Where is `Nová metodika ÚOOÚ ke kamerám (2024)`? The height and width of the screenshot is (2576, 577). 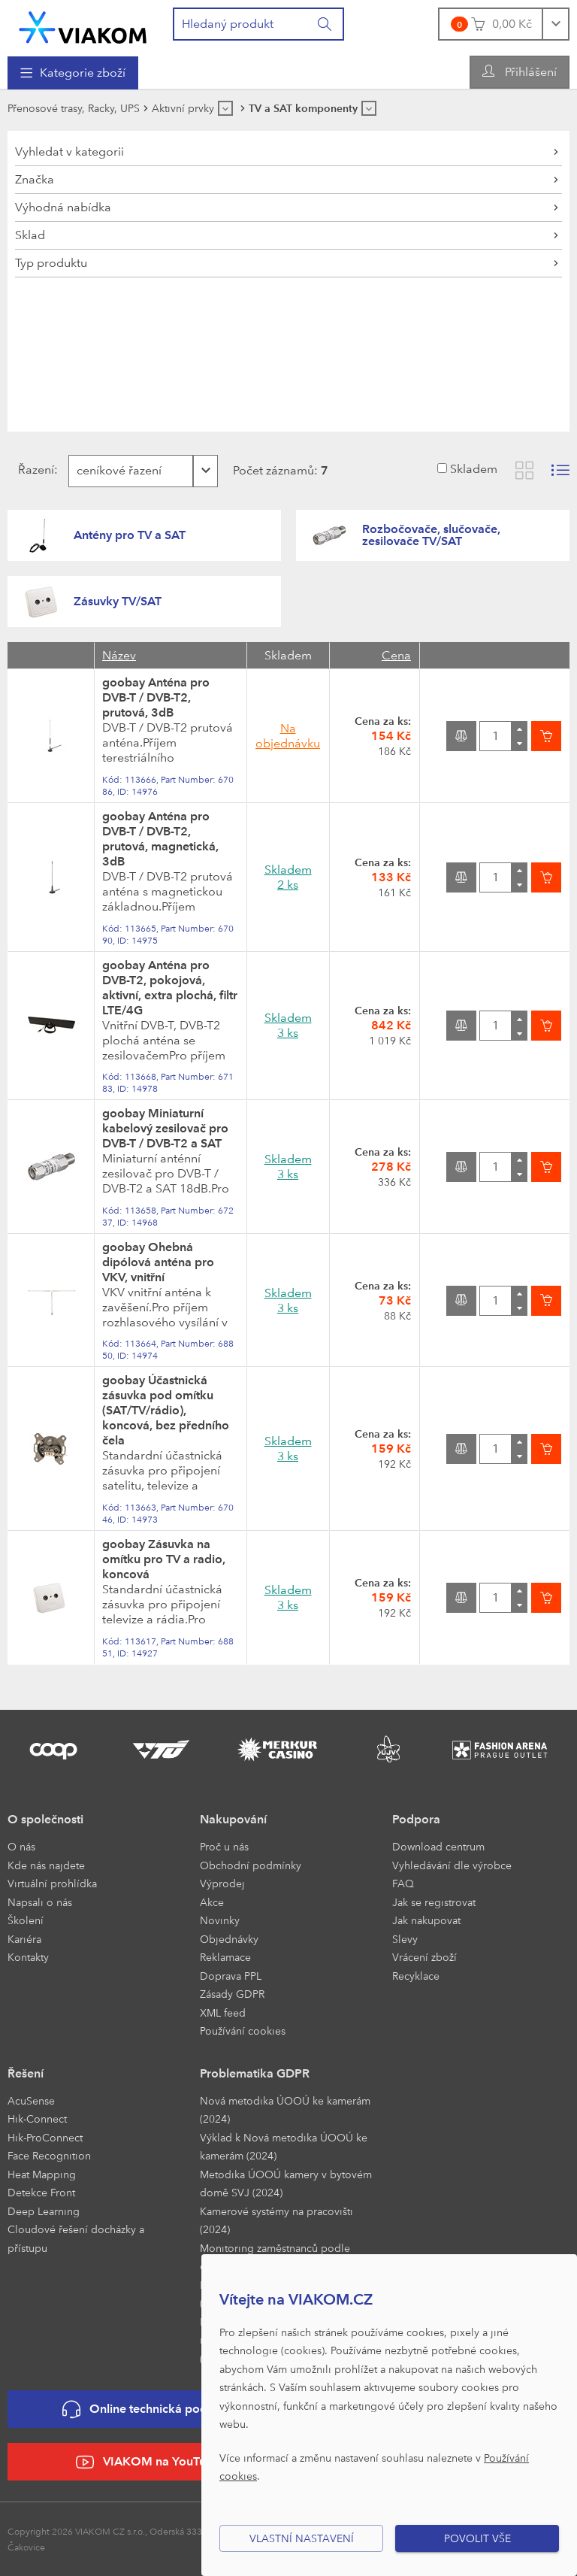
Nová metodika ÚOOÚ ke kamerám (2024) is located at coordinates (285, 2110).